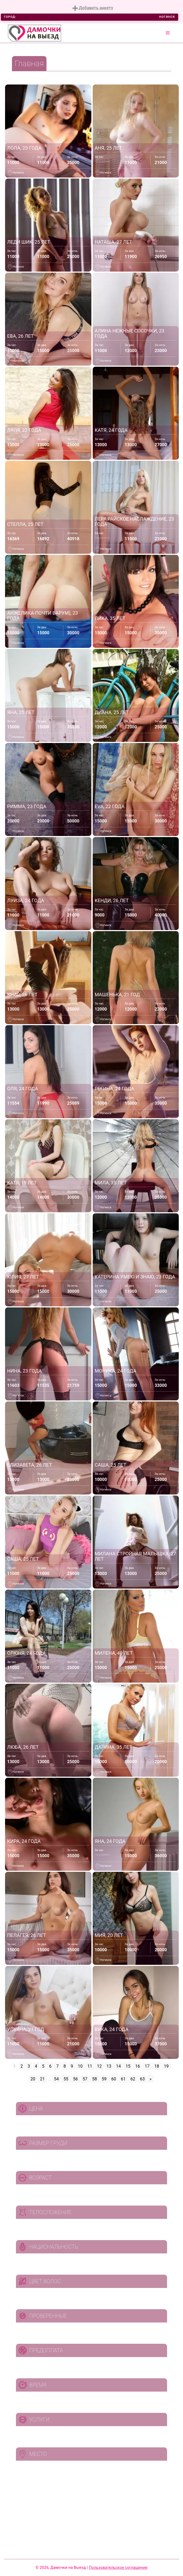 The width and height of the screenshot is (183, 2576). I want to click on 20, so click(33, 2078).